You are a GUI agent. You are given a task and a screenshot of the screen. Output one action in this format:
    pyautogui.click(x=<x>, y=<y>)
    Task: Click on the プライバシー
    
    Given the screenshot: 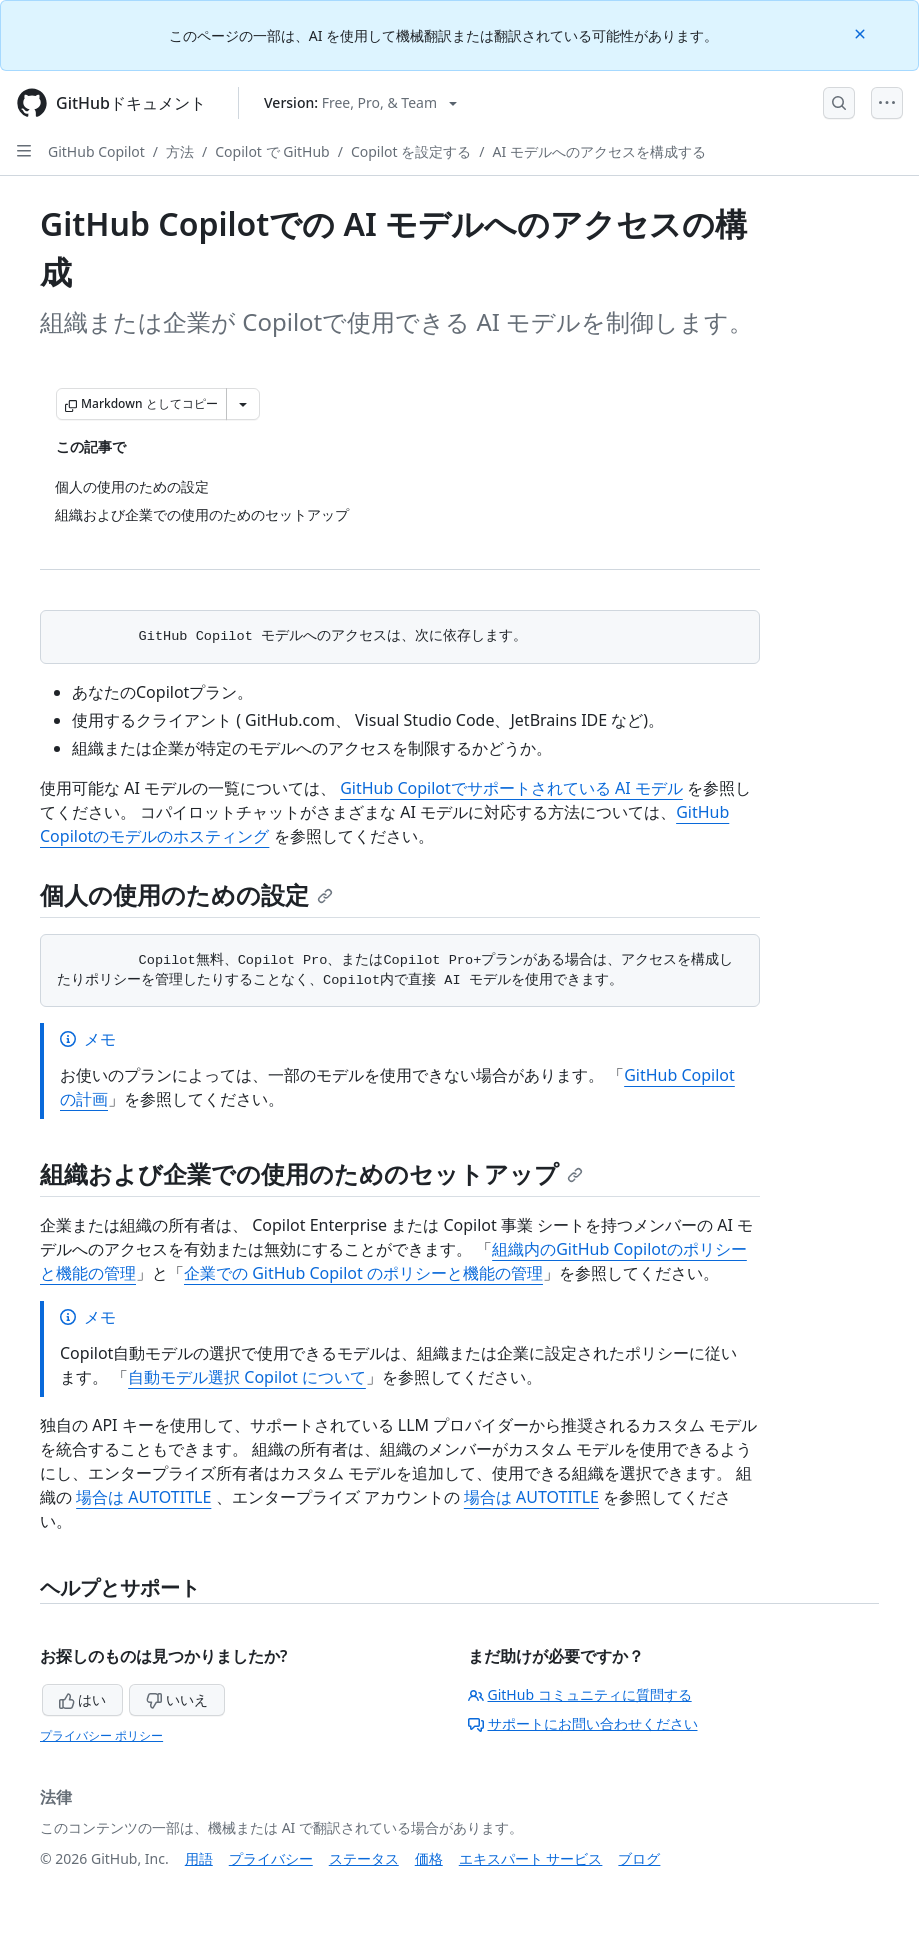 What is the action you would take?
    pyautogui.click(x=271, y=1858)
    